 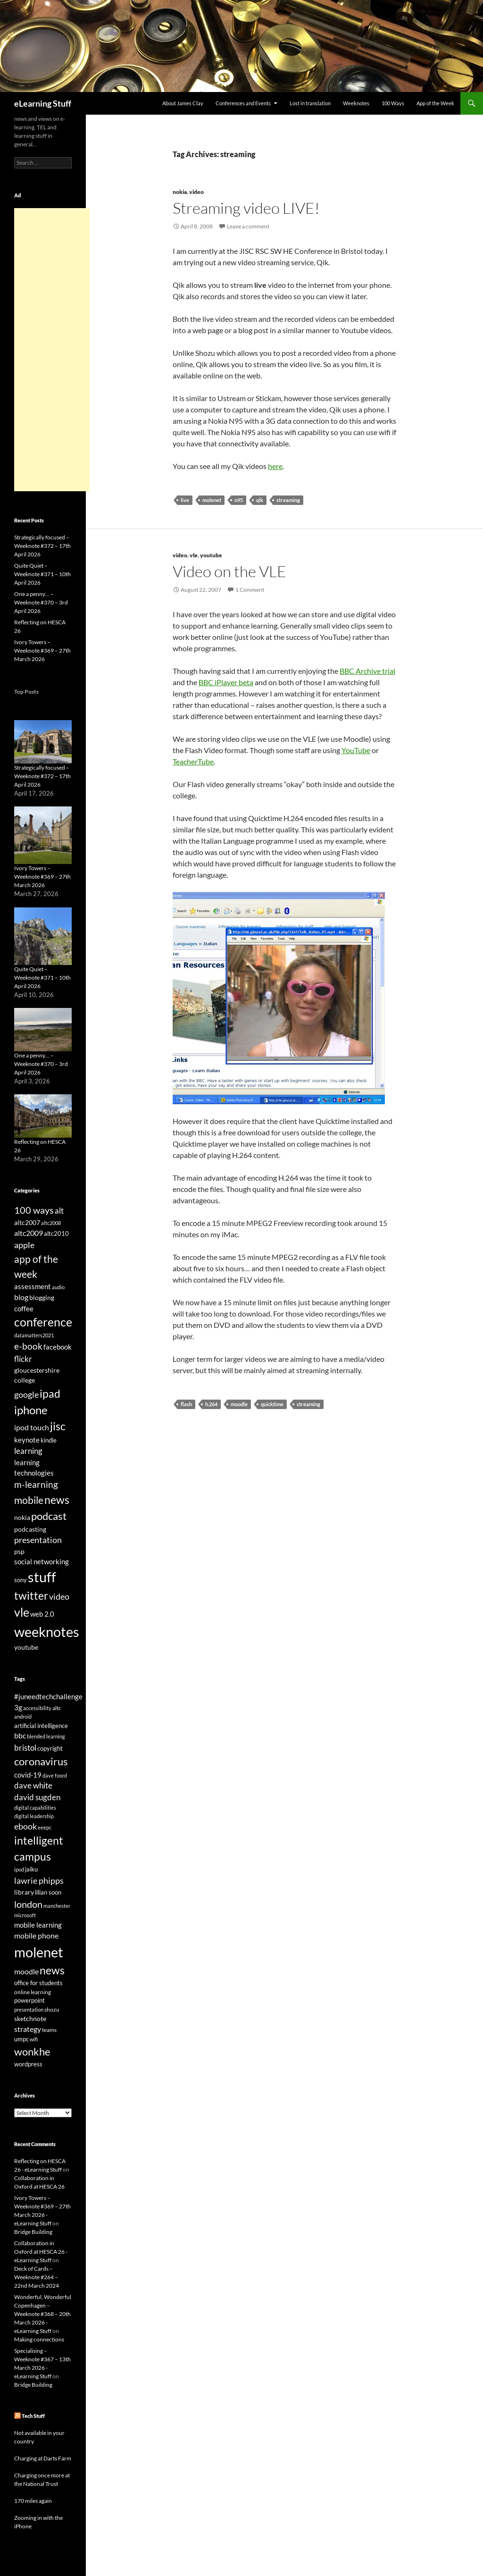 I want to click on accessibility [accessibility (19 items)], so click(x=37, y=1708).